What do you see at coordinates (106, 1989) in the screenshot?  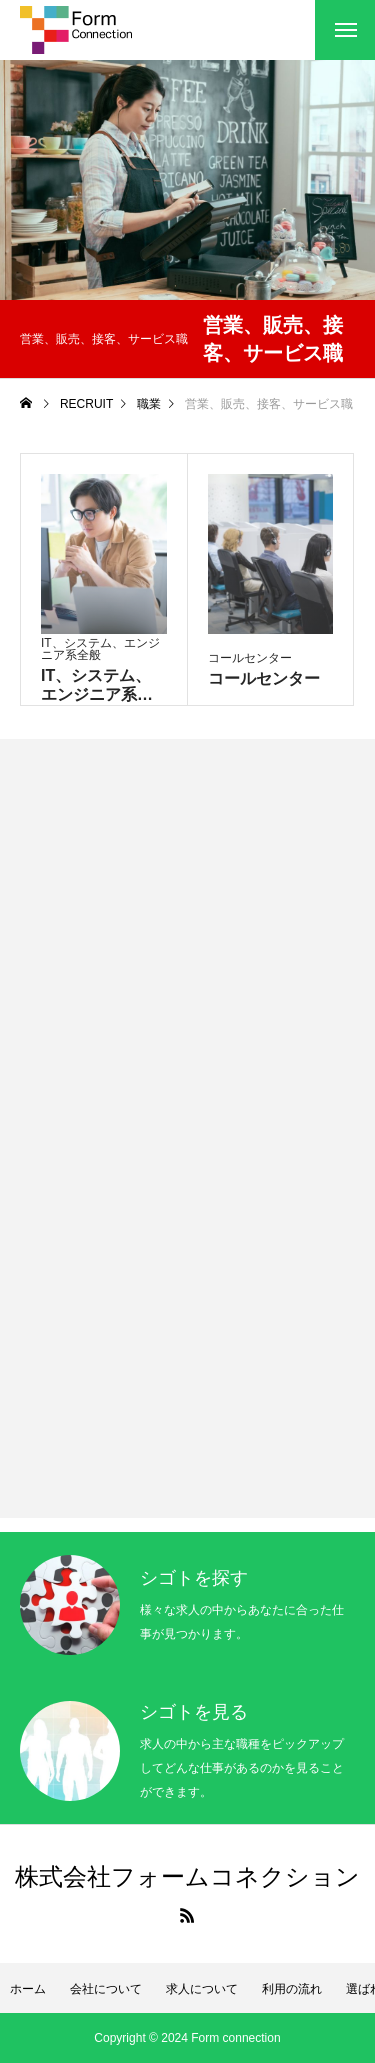 I see `会社について` at bounding box center [106, 1989].